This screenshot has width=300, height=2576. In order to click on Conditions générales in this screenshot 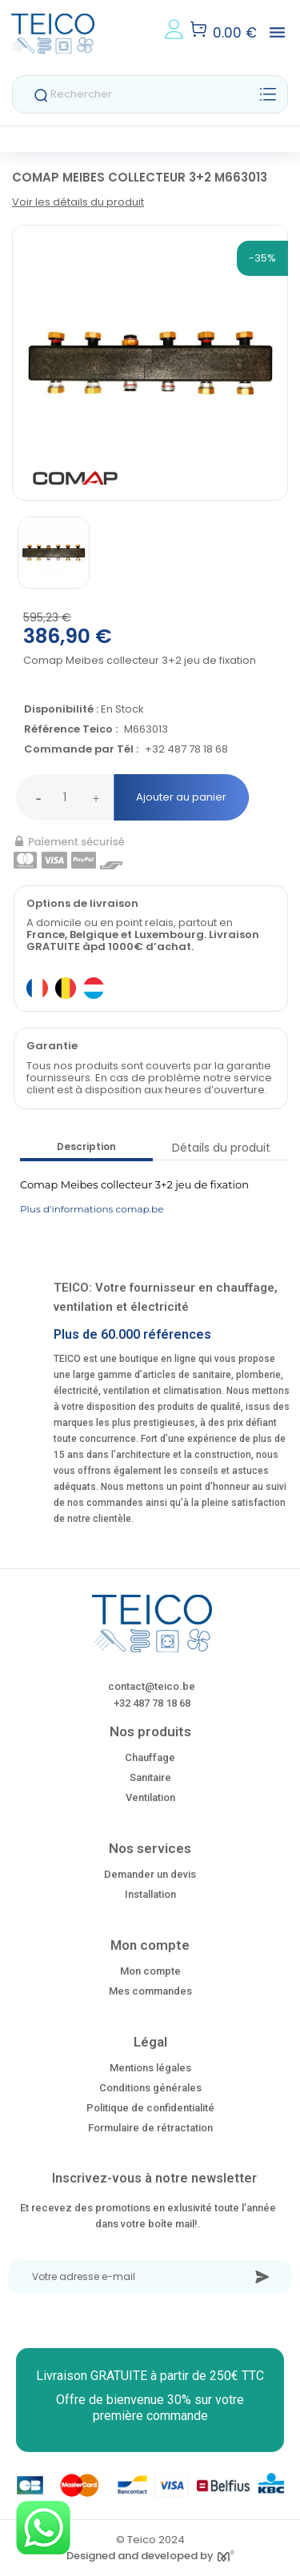, I will do `click(150, 2088)`.